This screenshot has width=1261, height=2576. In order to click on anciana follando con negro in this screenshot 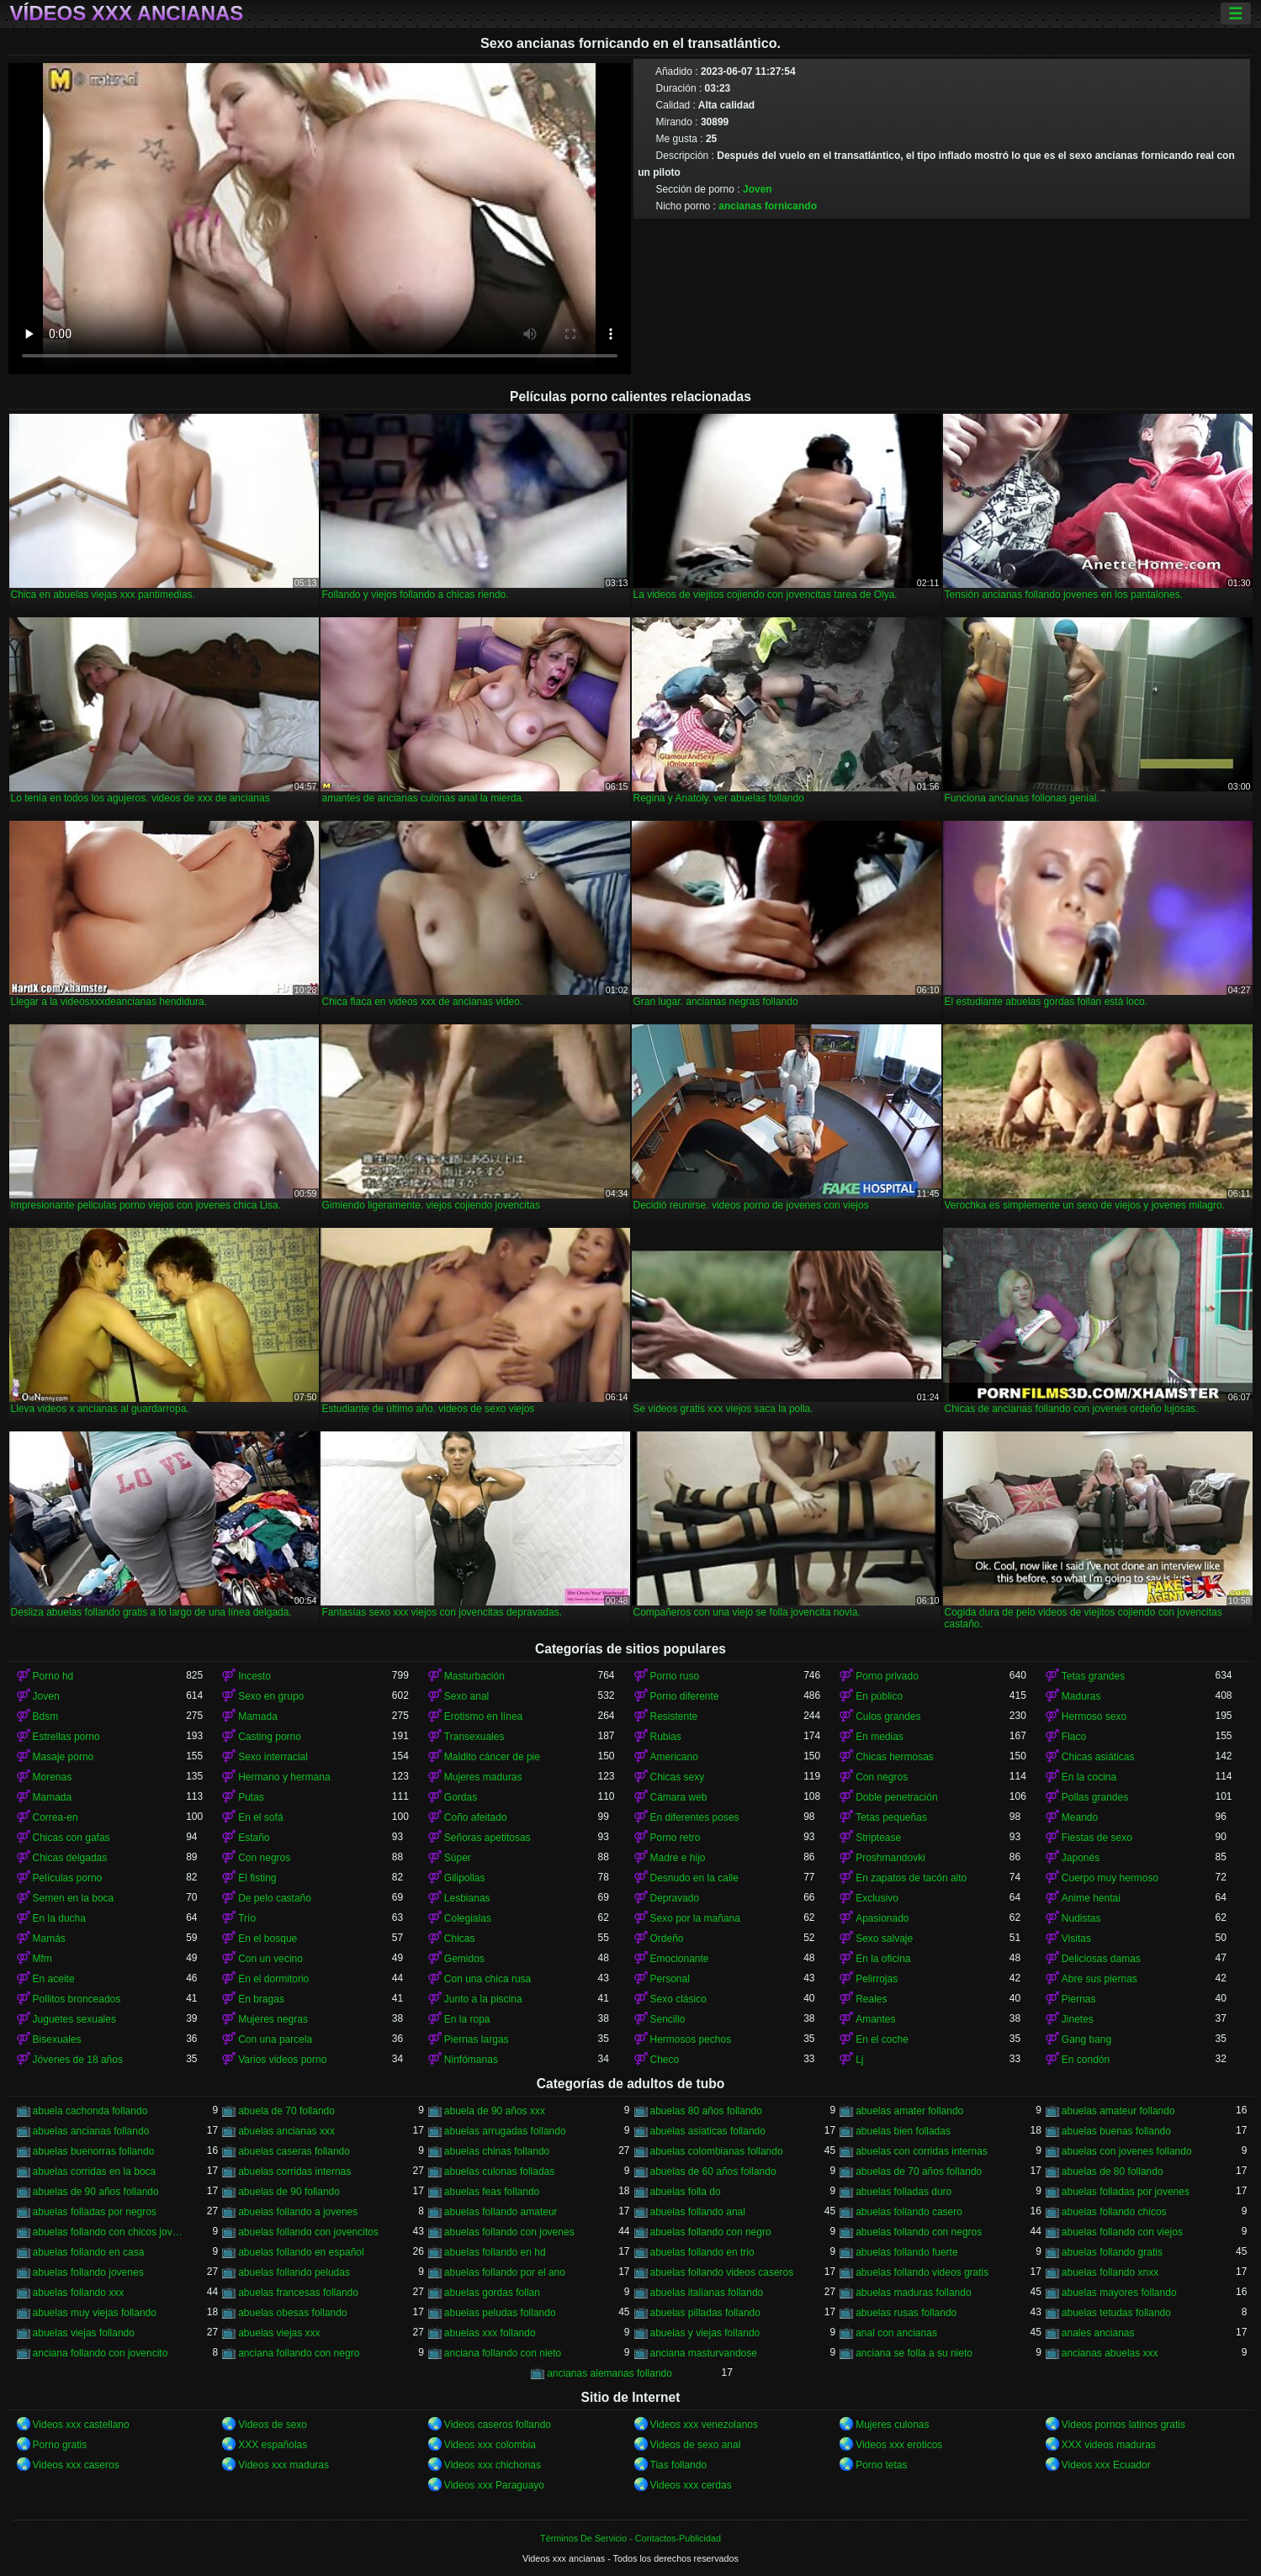, I will do `click(298, 2353)`.